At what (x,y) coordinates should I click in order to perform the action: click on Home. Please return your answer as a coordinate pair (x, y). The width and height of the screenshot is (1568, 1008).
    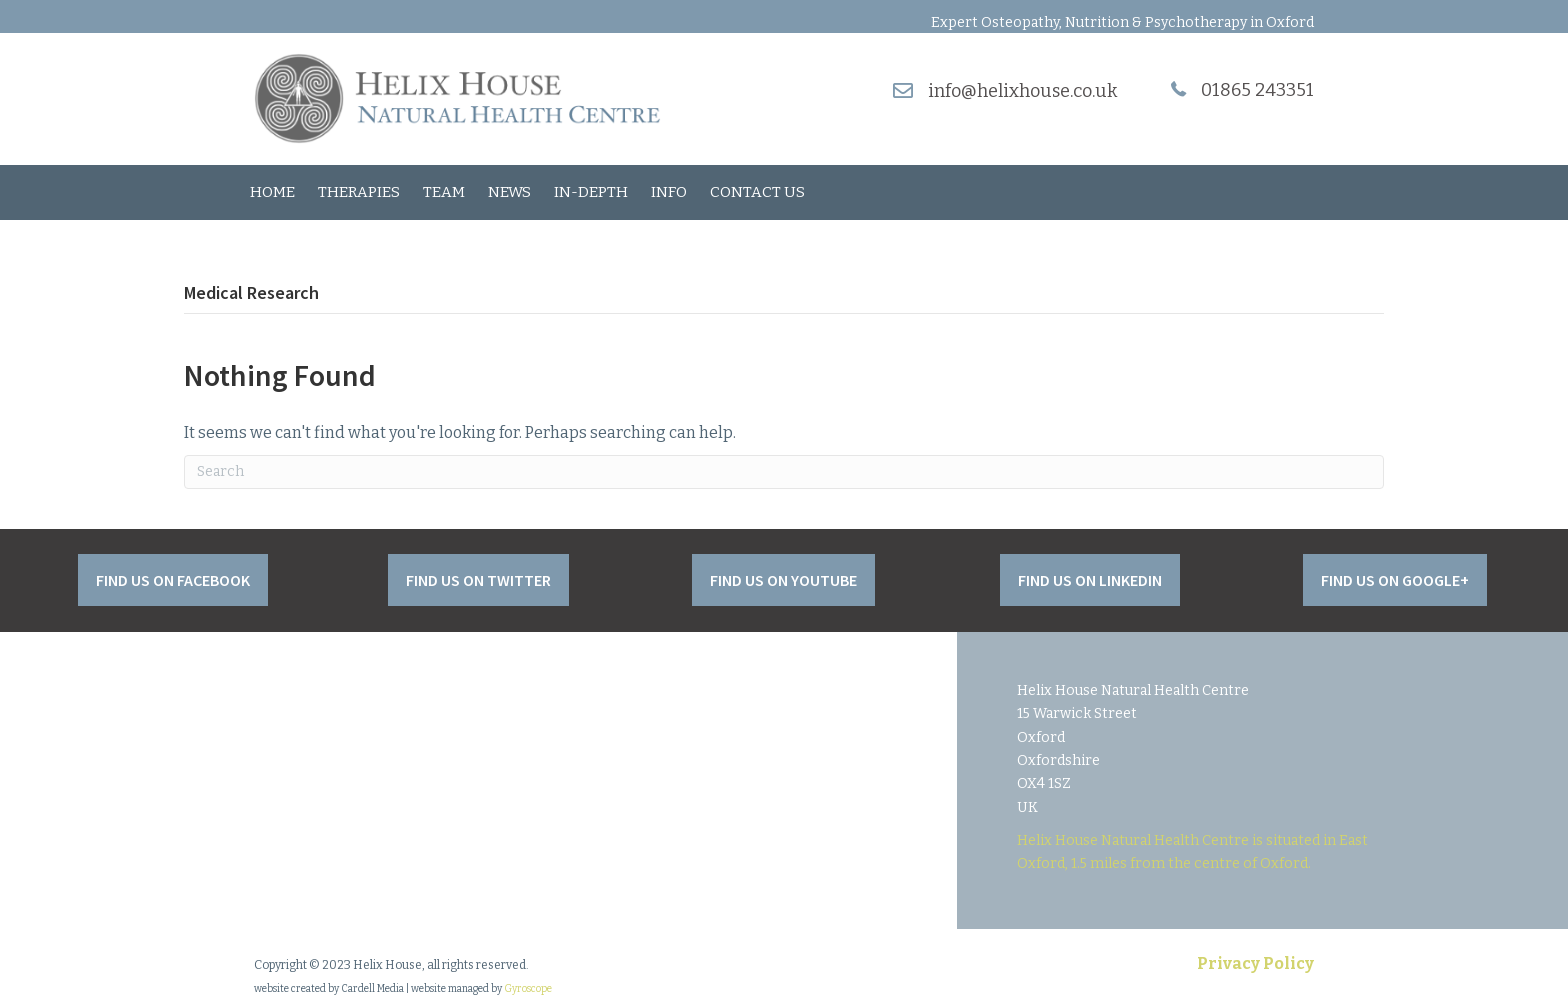
    Looking at the image, I should click on (272, 192).